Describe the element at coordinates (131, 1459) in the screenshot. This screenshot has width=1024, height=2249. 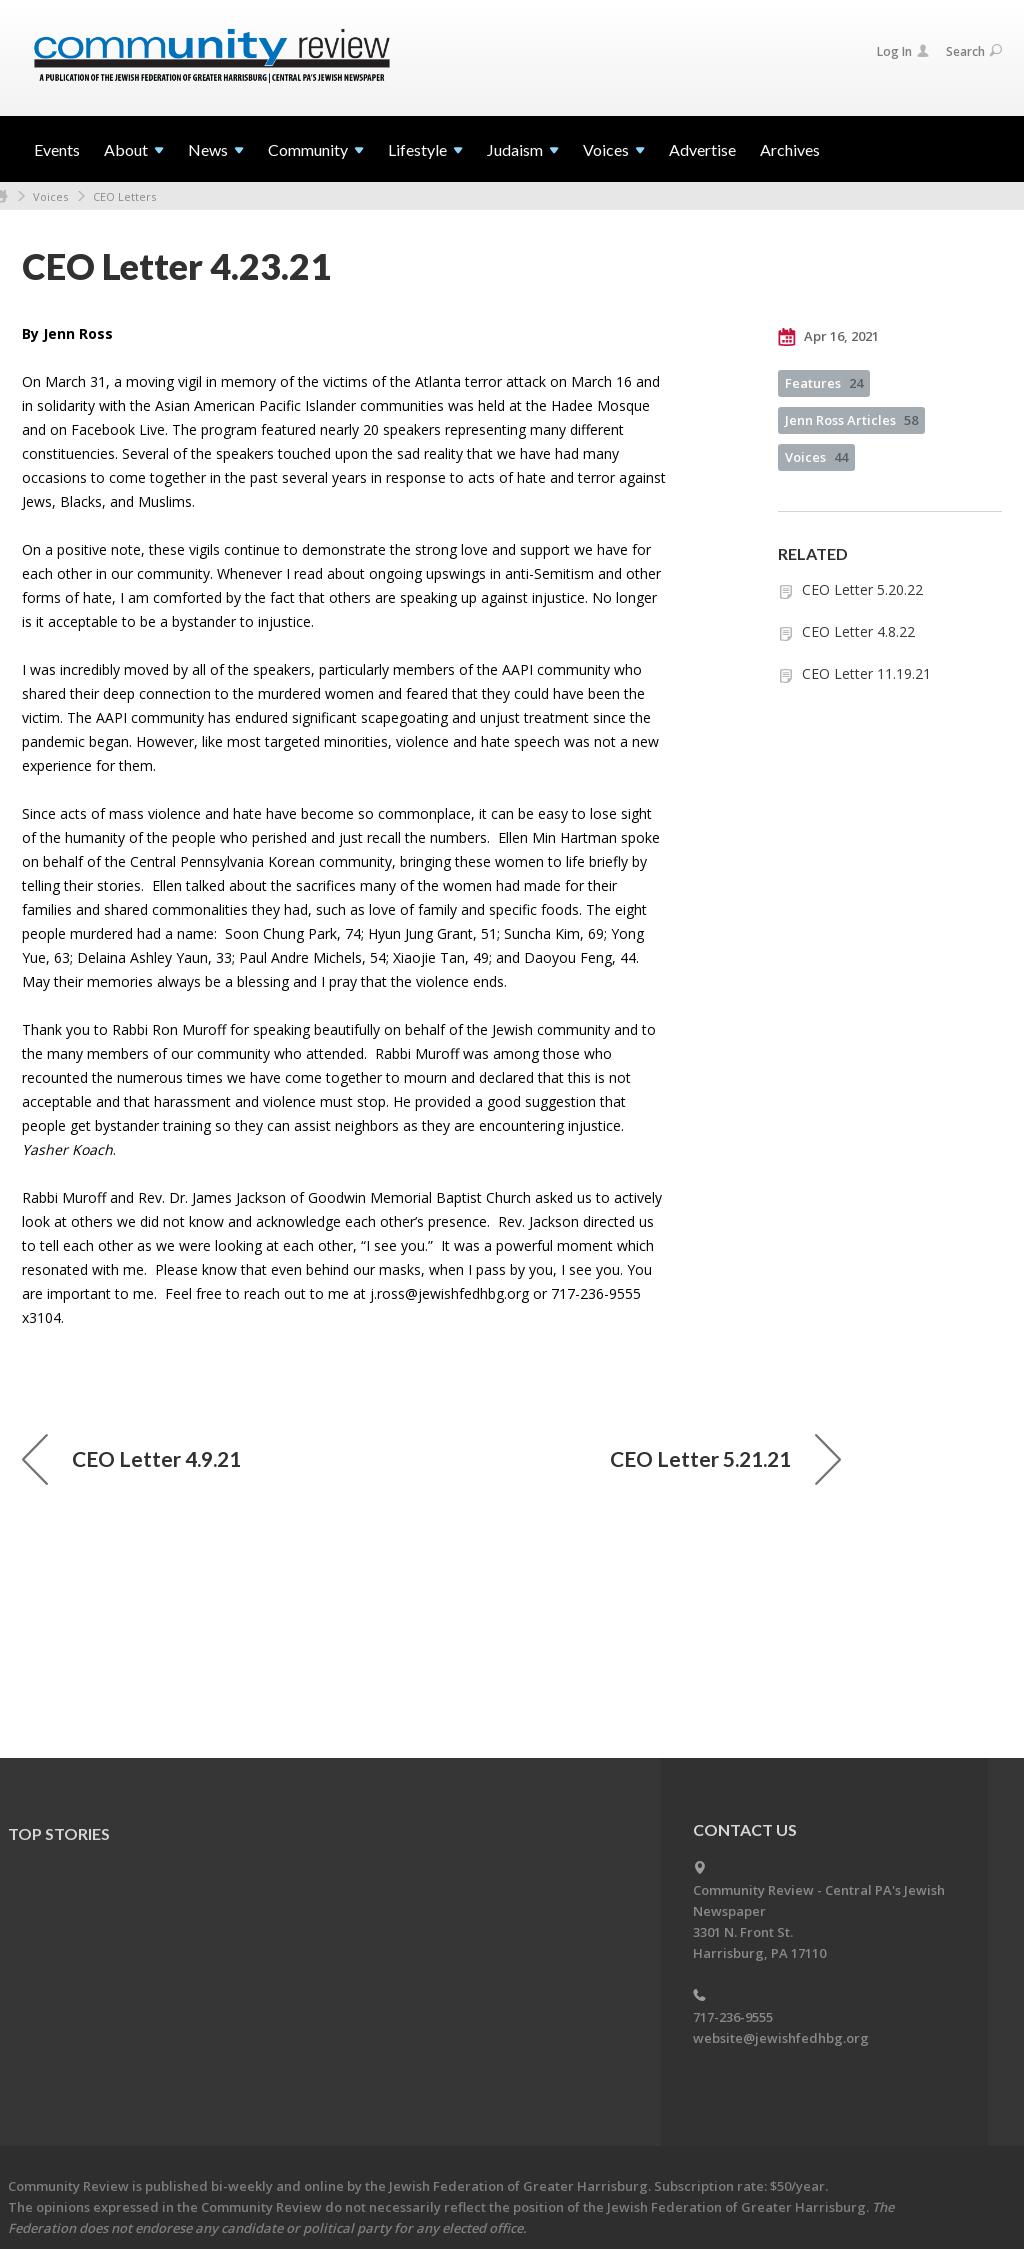
I see `CEO Letter 4.9.21` at that location.